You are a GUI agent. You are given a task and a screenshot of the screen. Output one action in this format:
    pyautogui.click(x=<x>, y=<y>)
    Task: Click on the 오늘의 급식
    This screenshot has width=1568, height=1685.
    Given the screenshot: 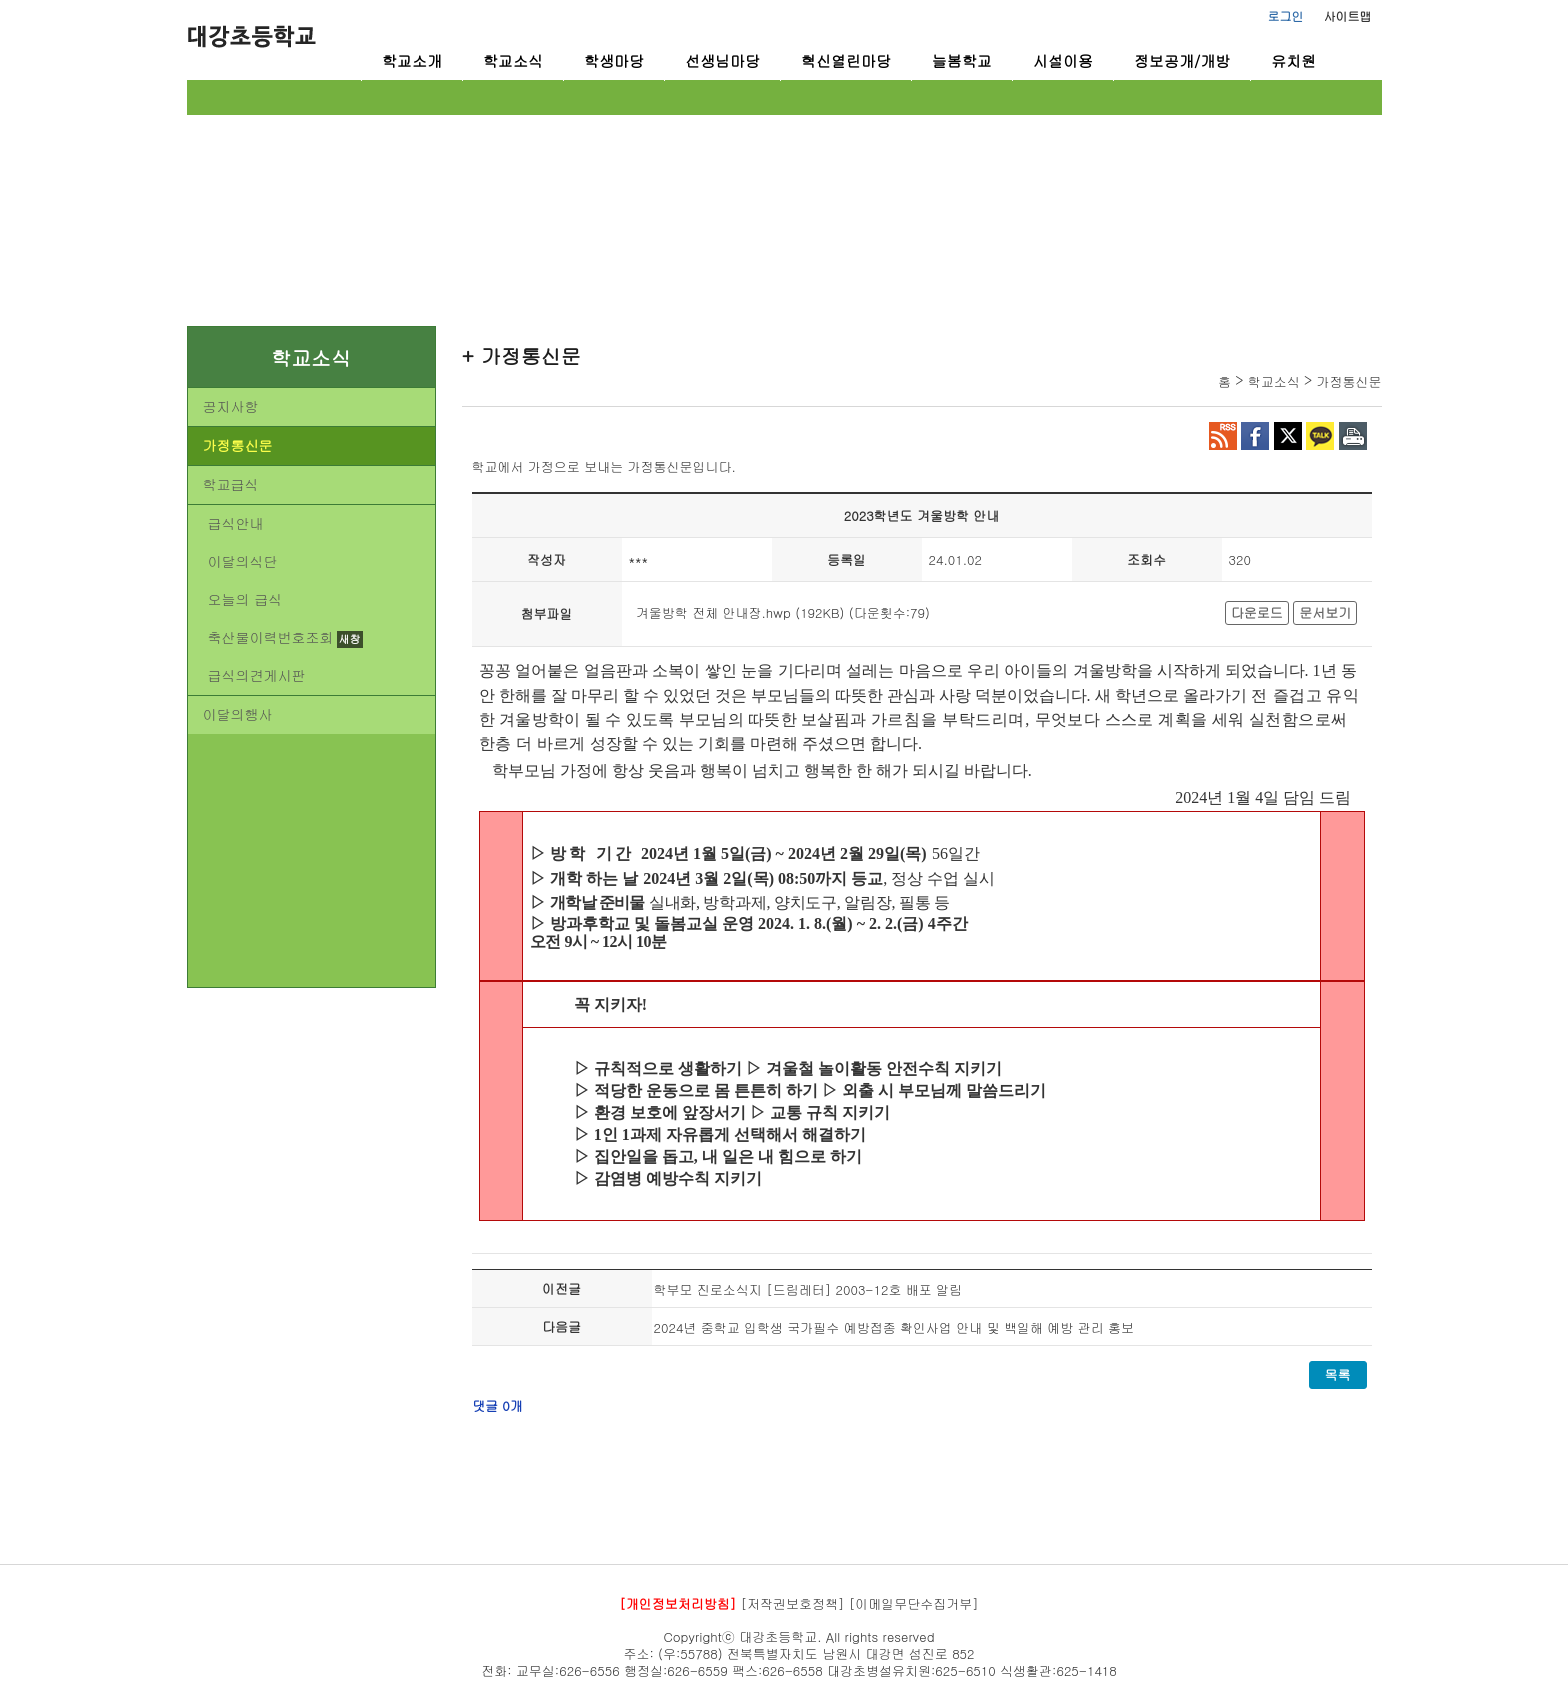 What is the action you would take?
    pyautogui.click(x=245, y=599)
    